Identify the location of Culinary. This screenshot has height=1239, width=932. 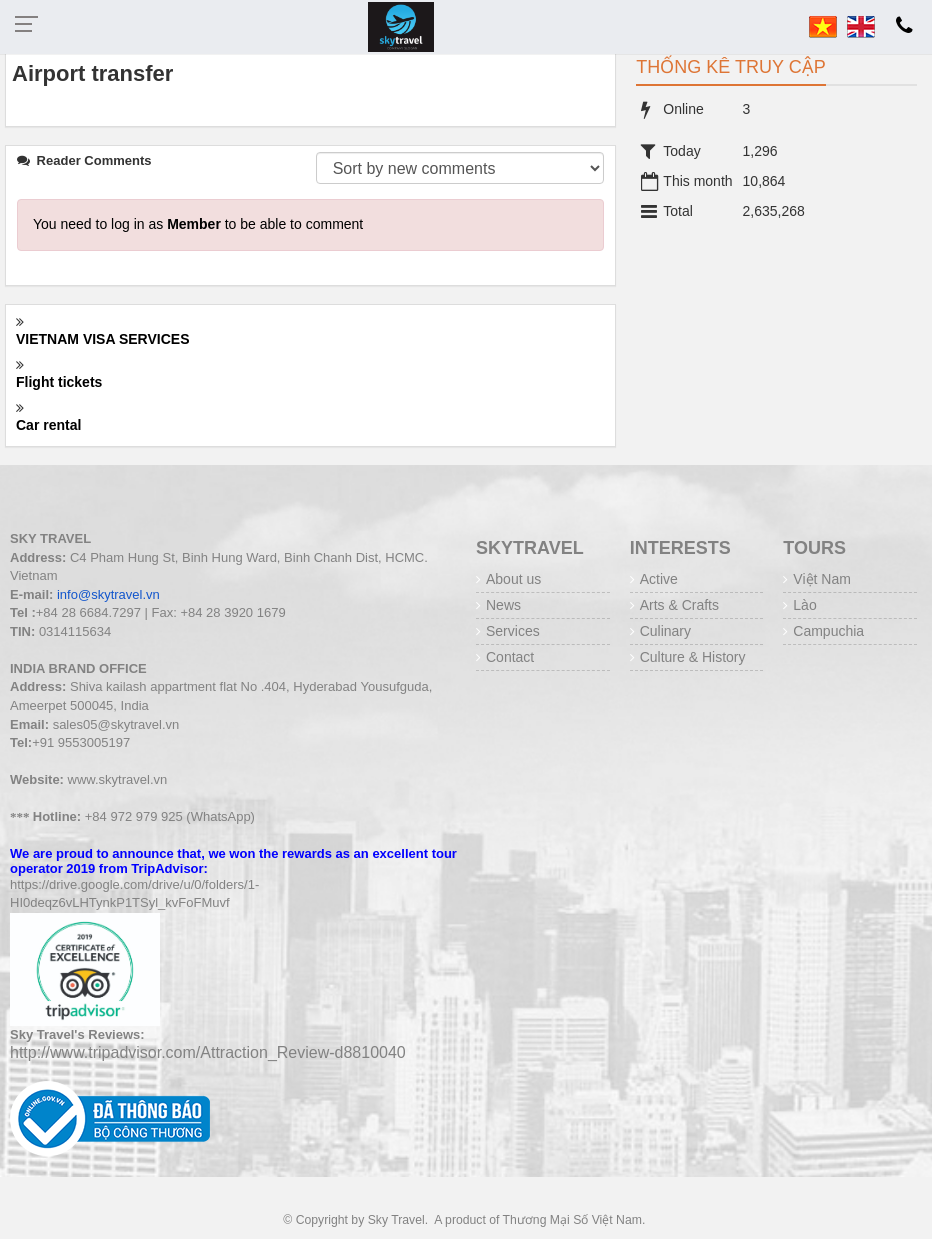
(665, 631).